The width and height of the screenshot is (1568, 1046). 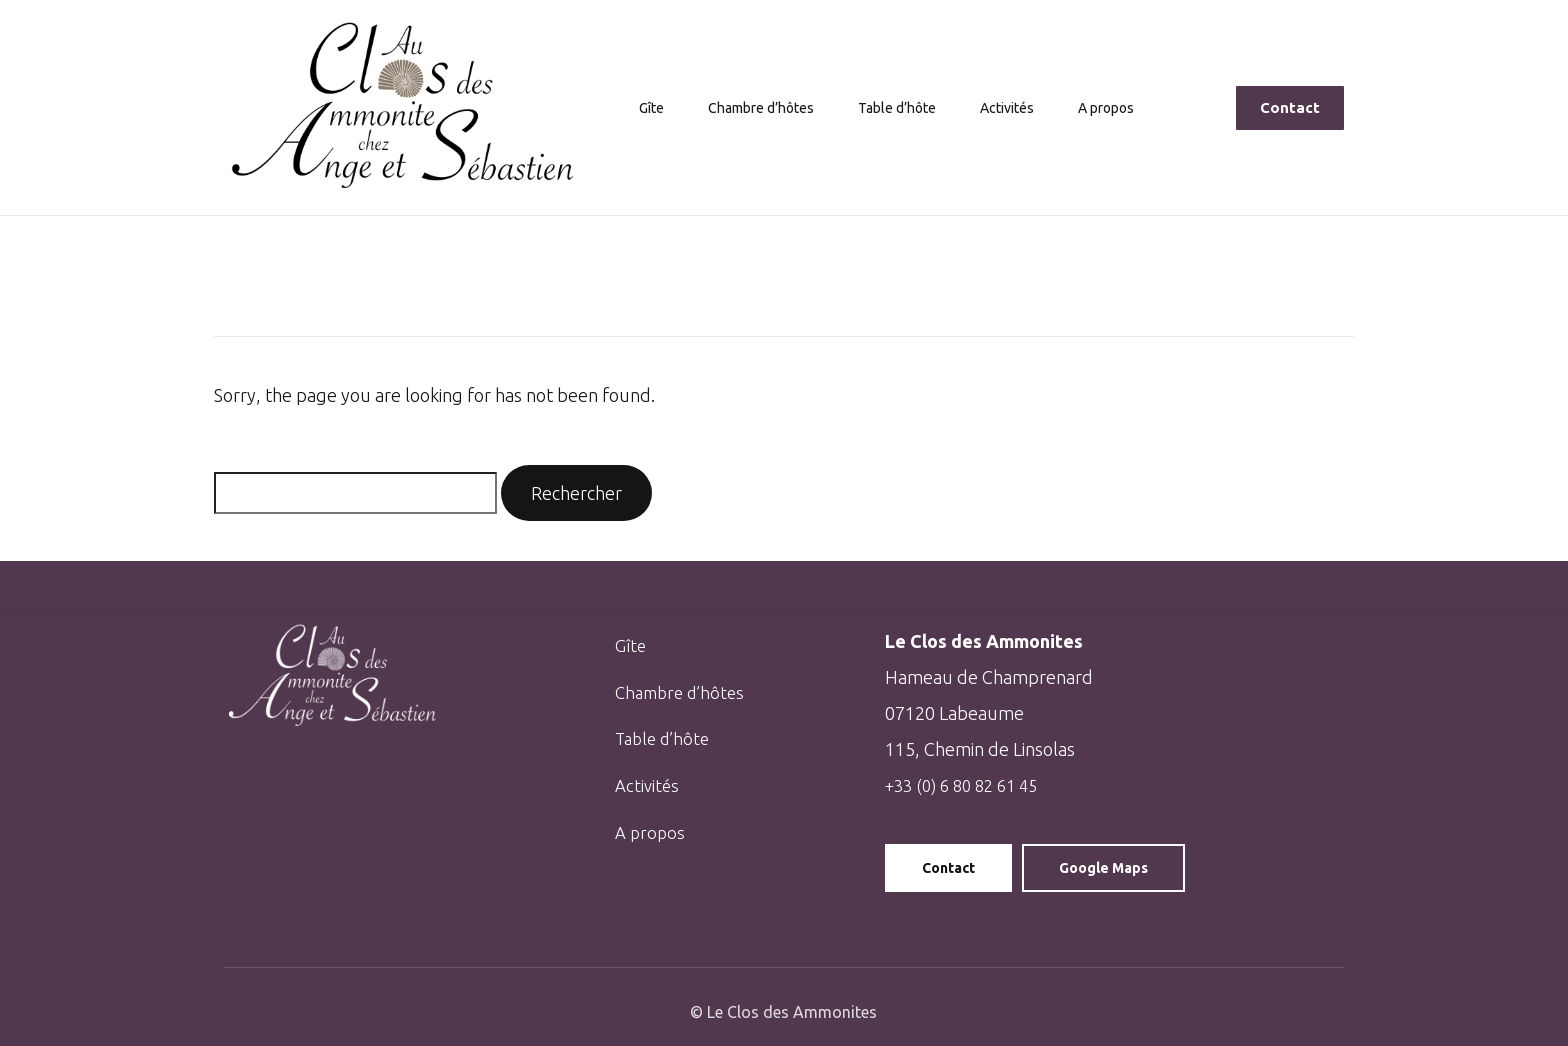 What do you see at coordinates (1015, 108) in the screenshot?
I see `Activités` at bounding box center [1015, 108].